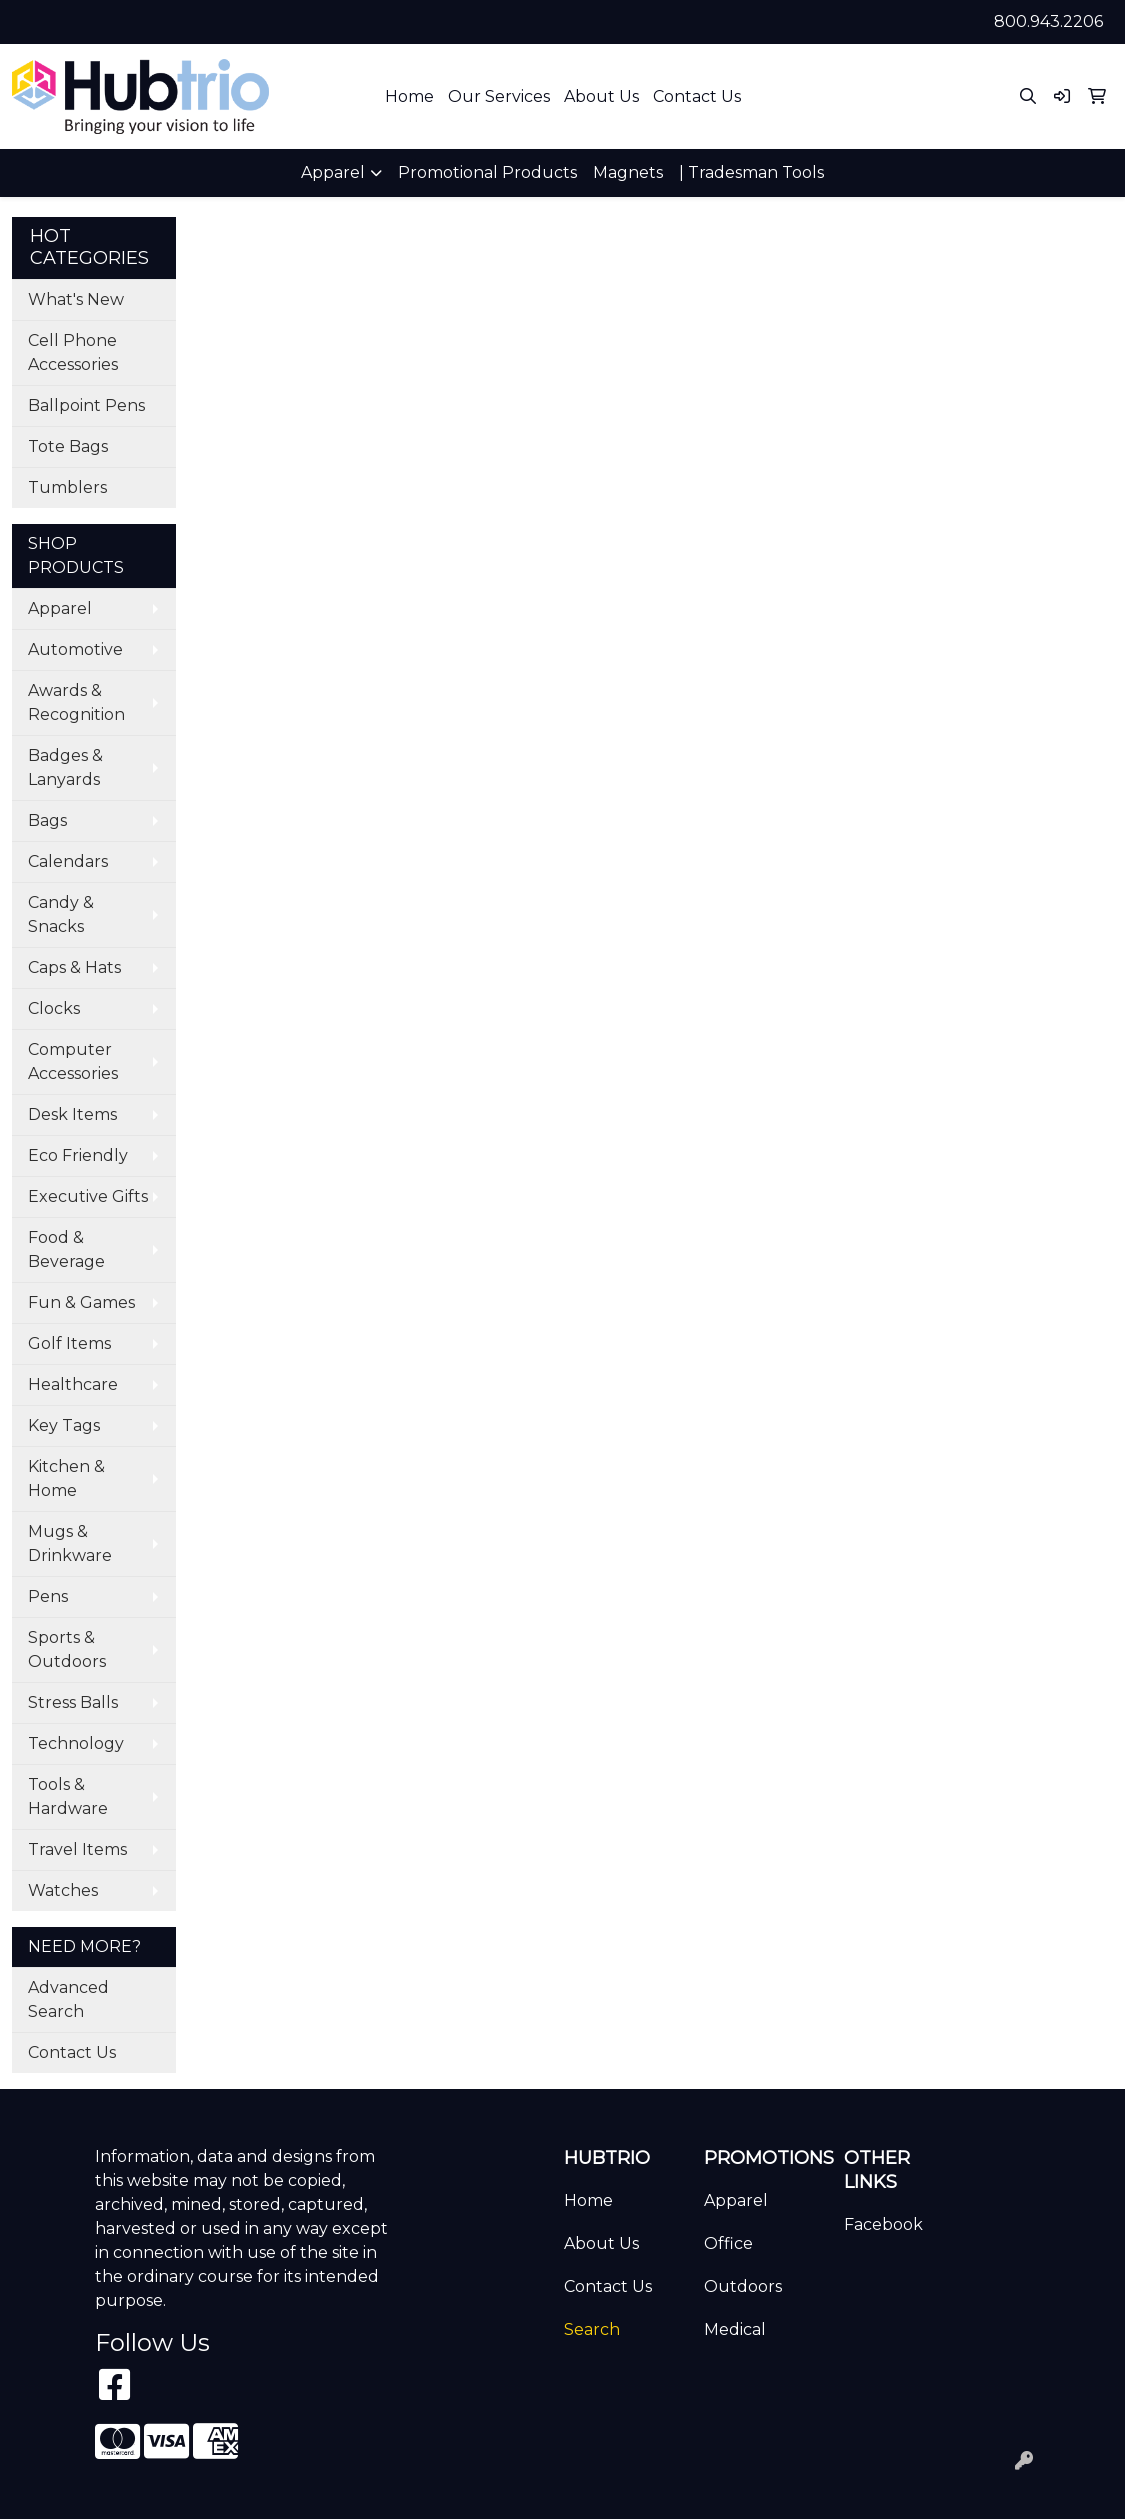 Image resolution: width=1125 pixels, height=2519 pixels. What do you see at coordinates (697, 96) in the screenshot?
I see `Contact Us` at bounding box center [697, 96].